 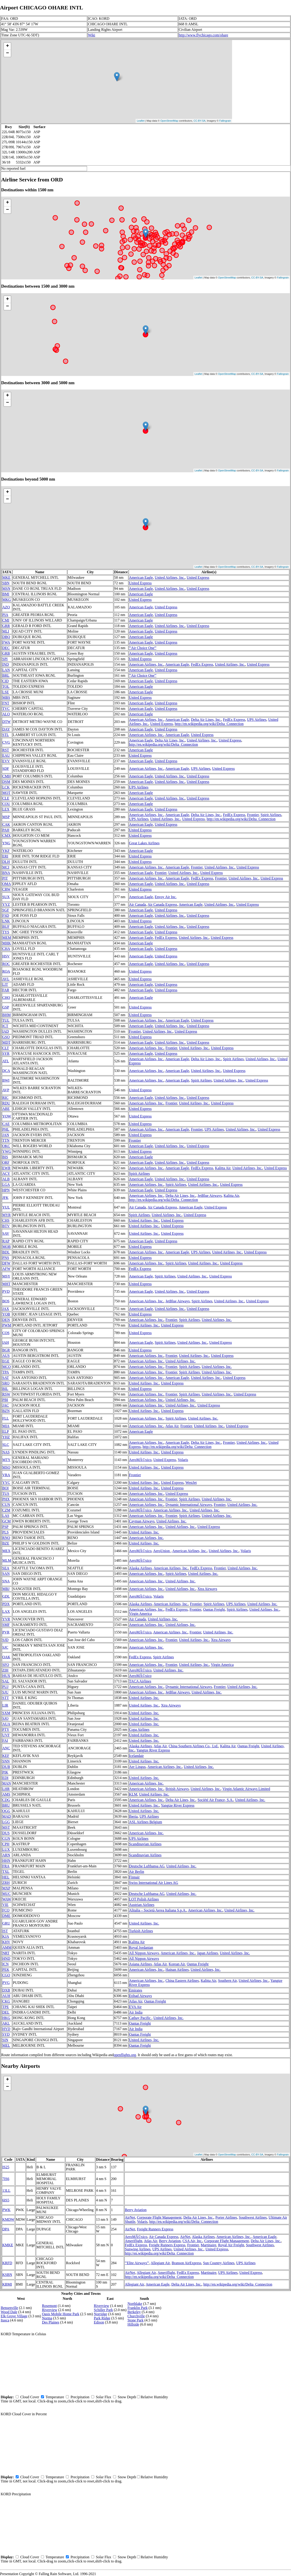 What do you see at coordinates (5, 1053) in the screenshot?
I see `SYR` at bounding box center [5, 1053].